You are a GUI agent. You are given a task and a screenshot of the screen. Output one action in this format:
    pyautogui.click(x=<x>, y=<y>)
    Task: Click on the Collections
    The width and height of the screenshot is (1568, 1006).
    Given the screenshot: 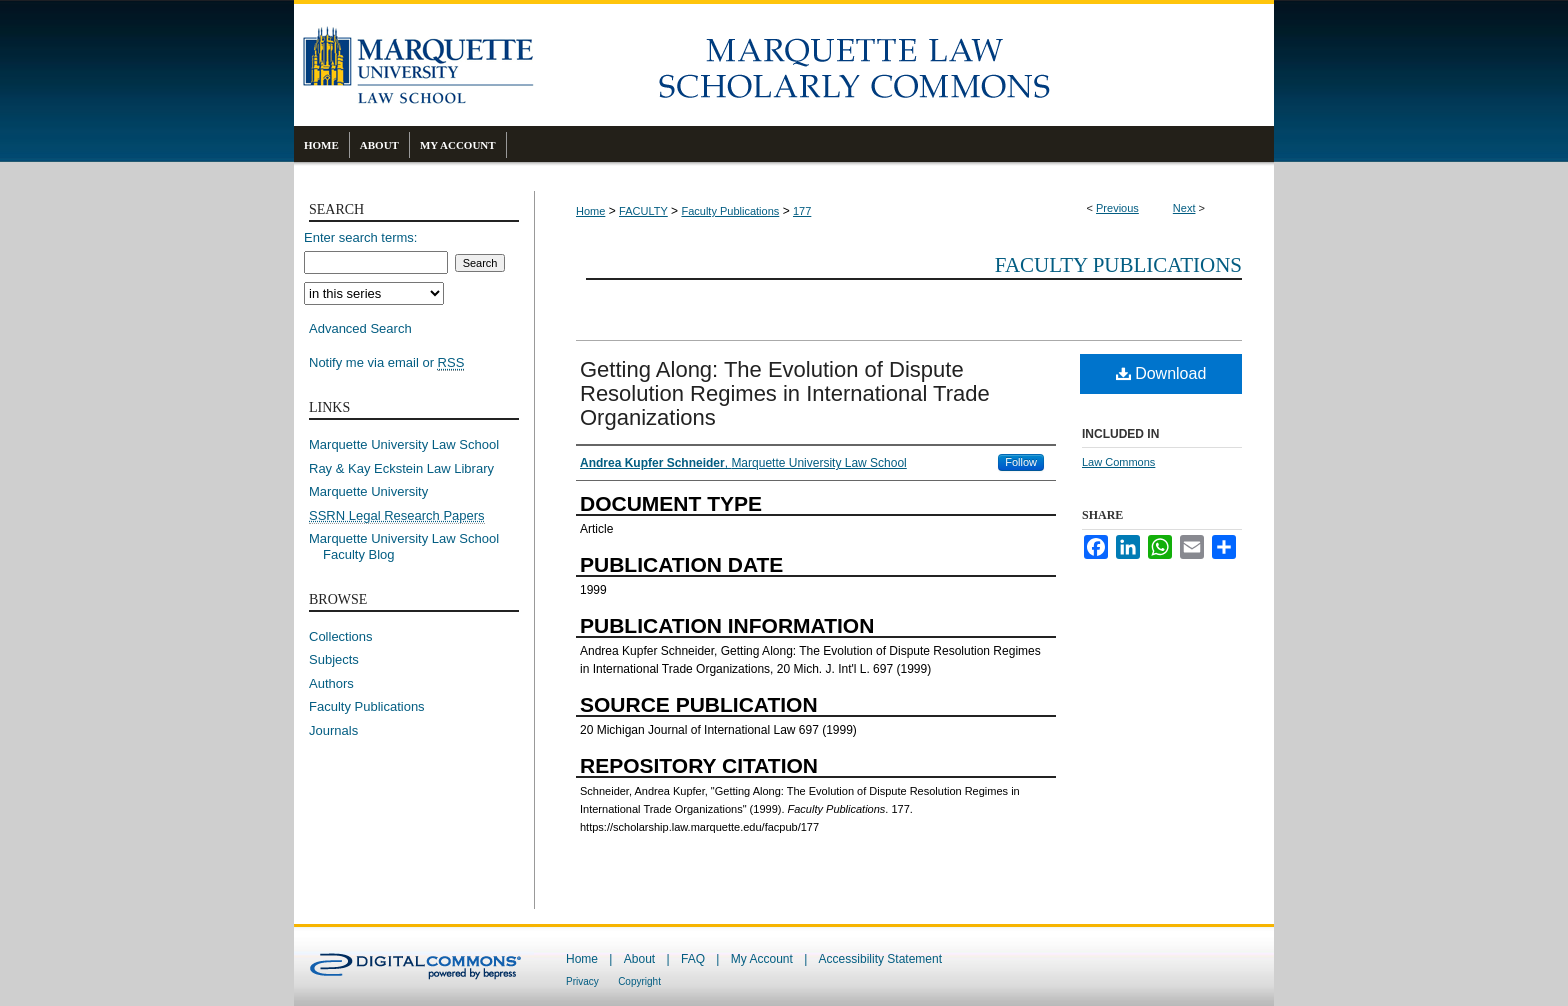 What is the action you would take?
    pyautogui.click(x=341, y=636)
    